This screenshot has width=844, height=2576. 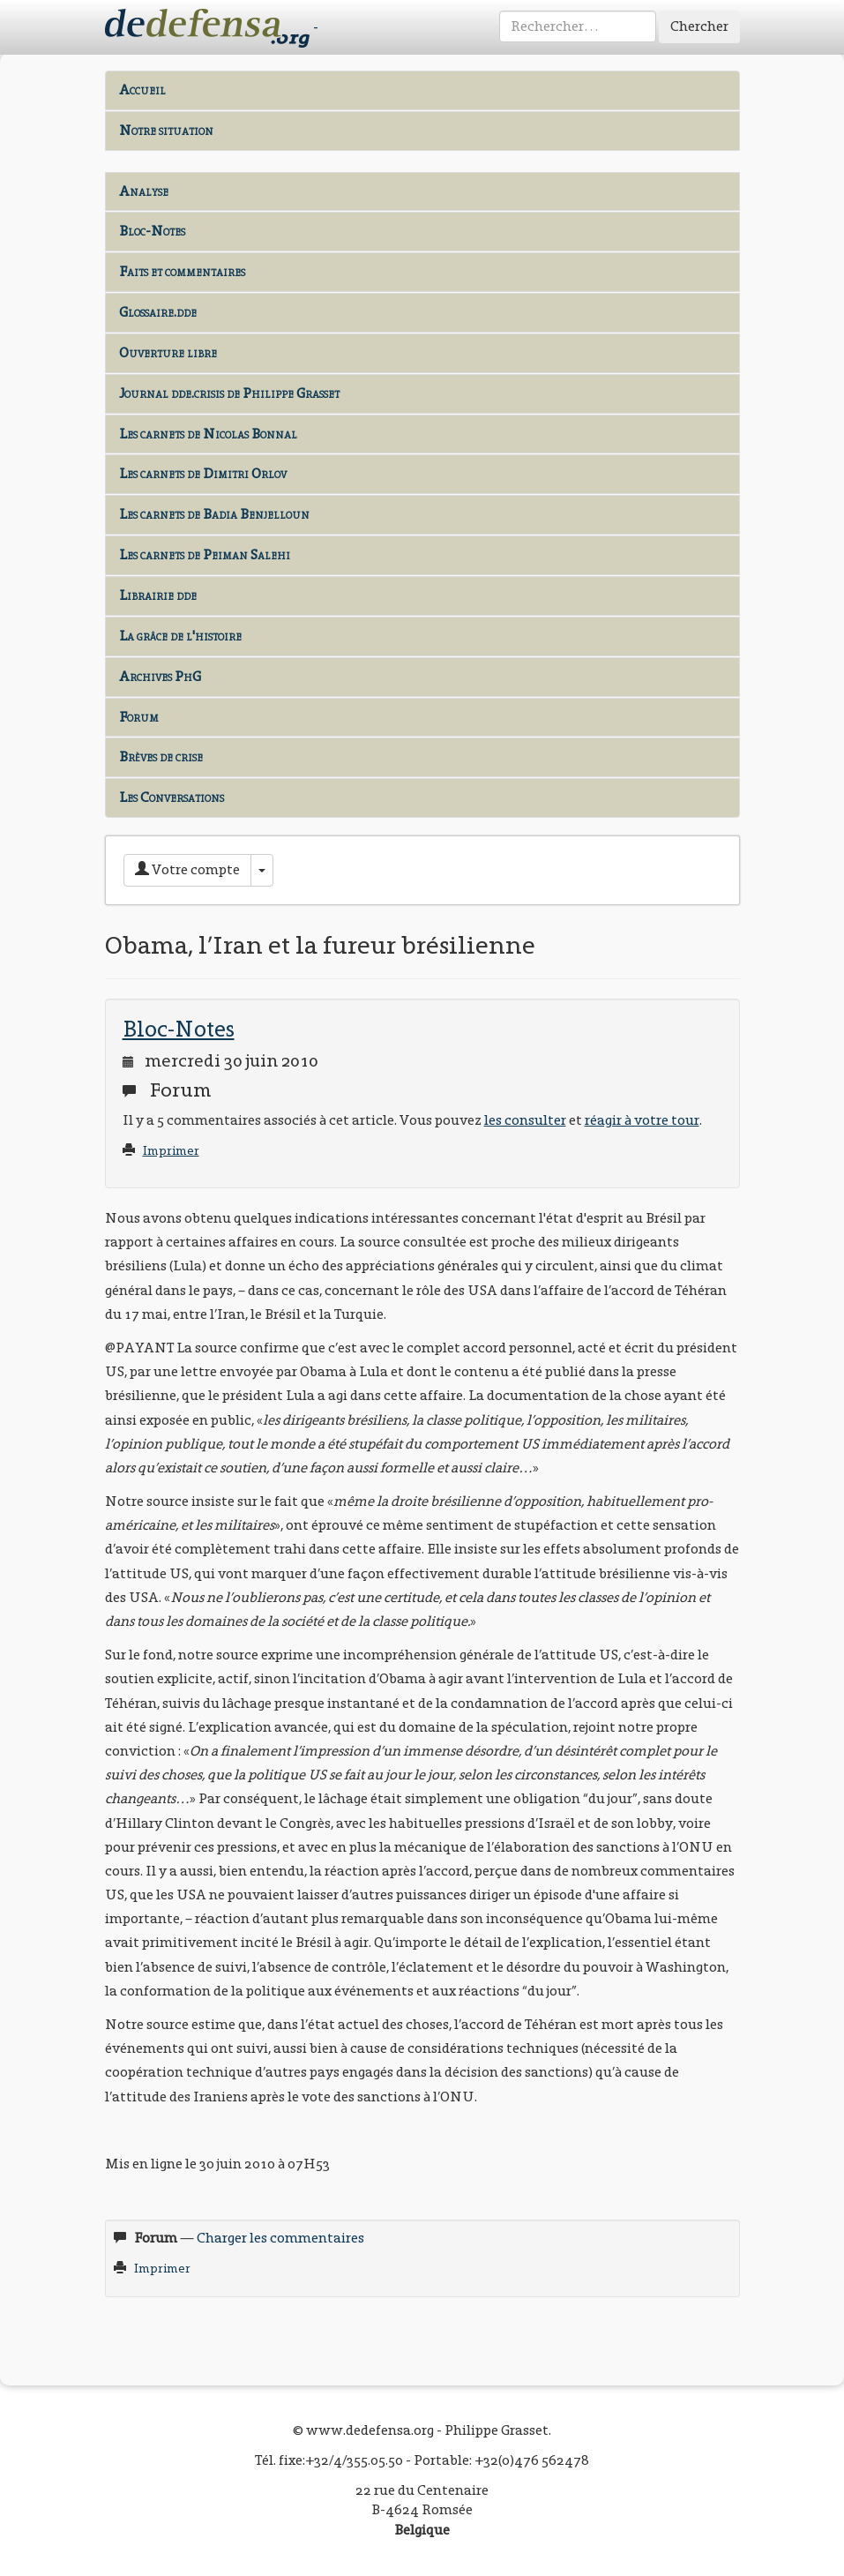 I want to click on Journal dde.crisis de Philippe Grasset, so click(x=229, y=393).